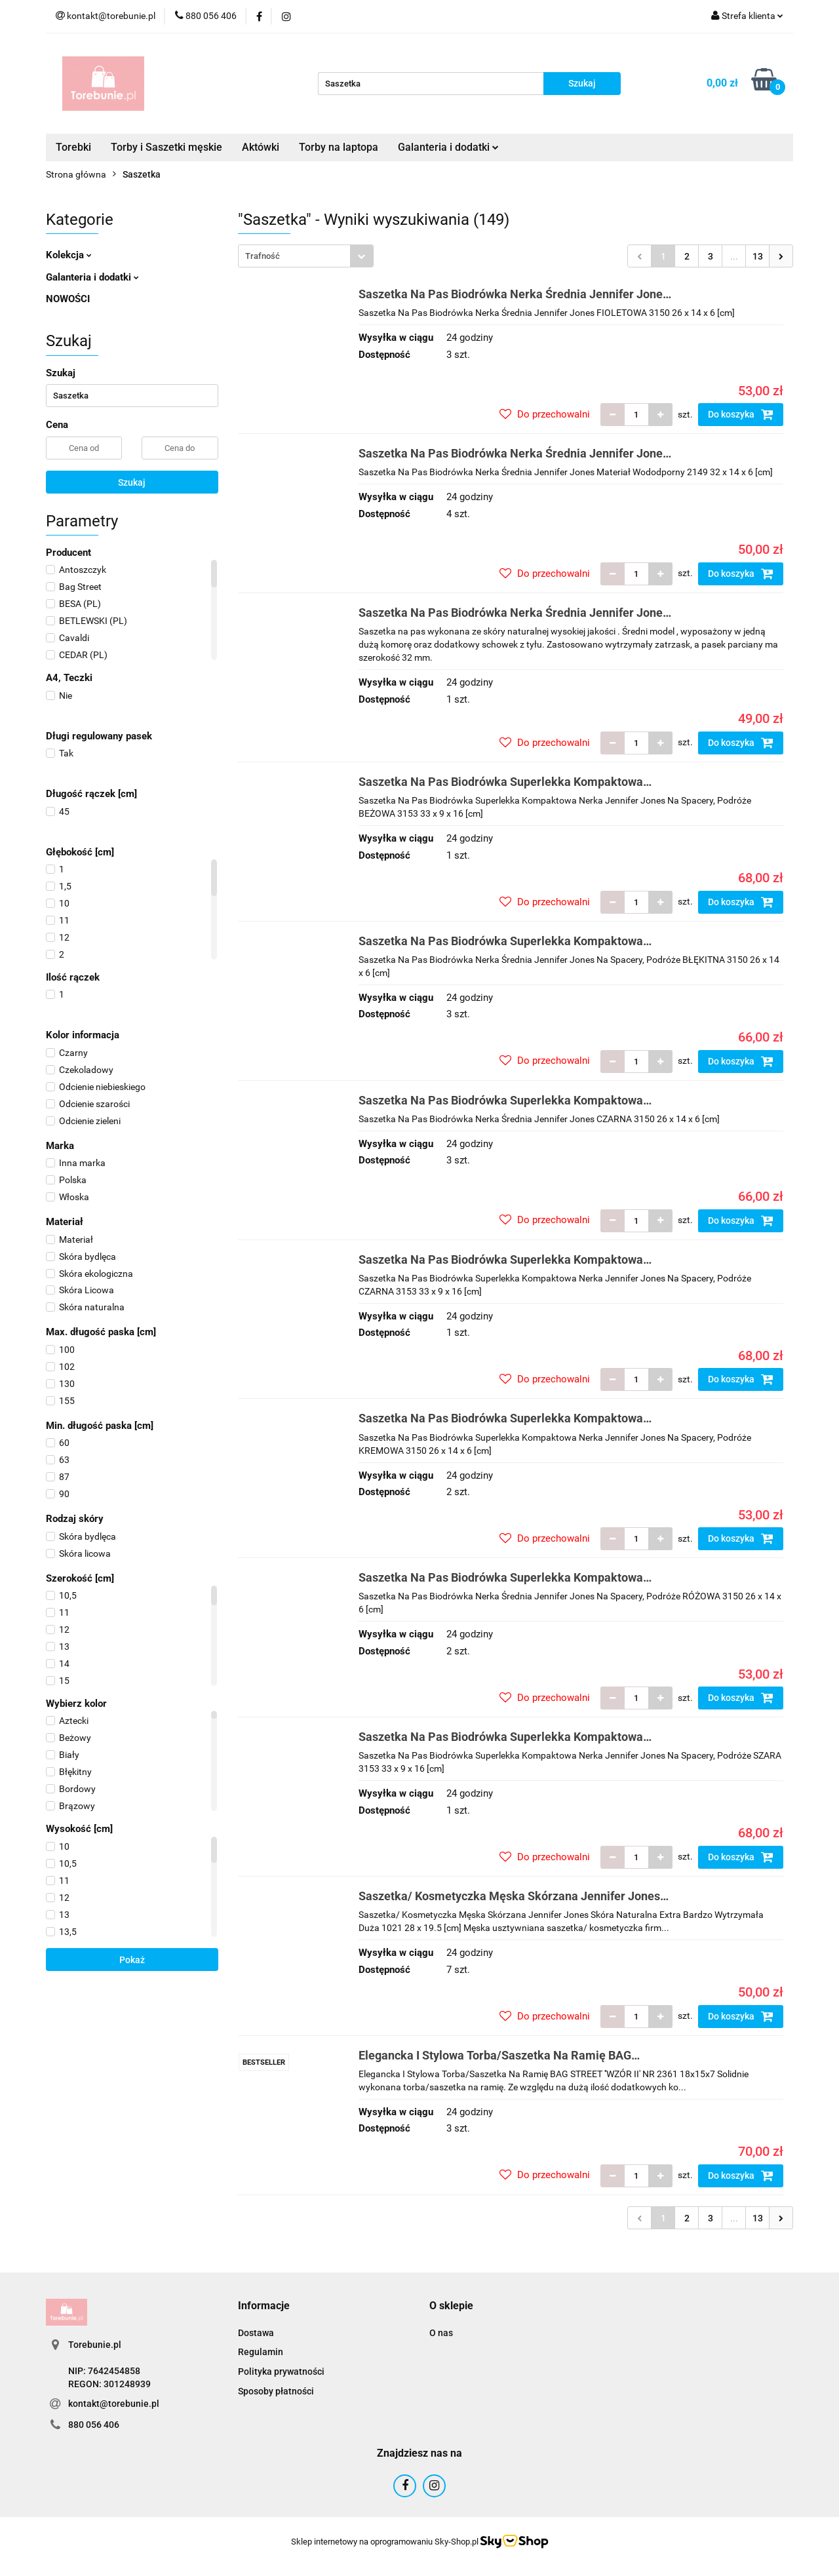 The image size is (839, 2576). Describe the element at coordinates (441, 2333) in the screenshot. I see `O nas` at that location.